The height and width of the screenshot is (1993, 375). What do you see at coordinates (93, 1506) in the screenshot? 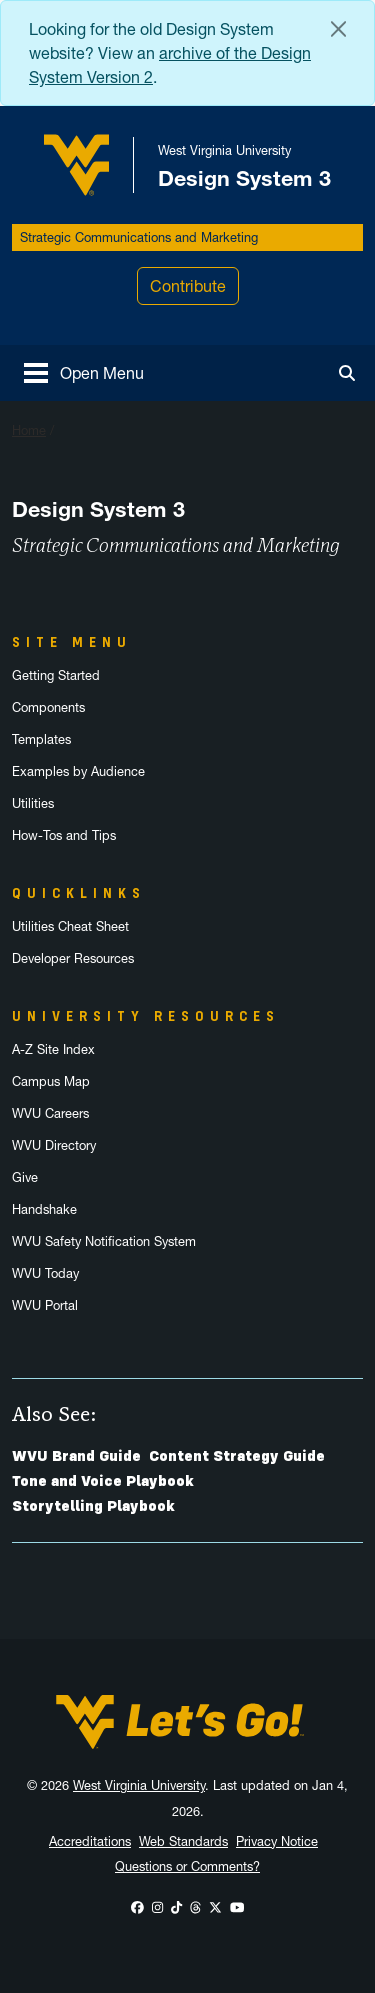
I see `Storytelling Playbook` at bounding box center [93, 1506].